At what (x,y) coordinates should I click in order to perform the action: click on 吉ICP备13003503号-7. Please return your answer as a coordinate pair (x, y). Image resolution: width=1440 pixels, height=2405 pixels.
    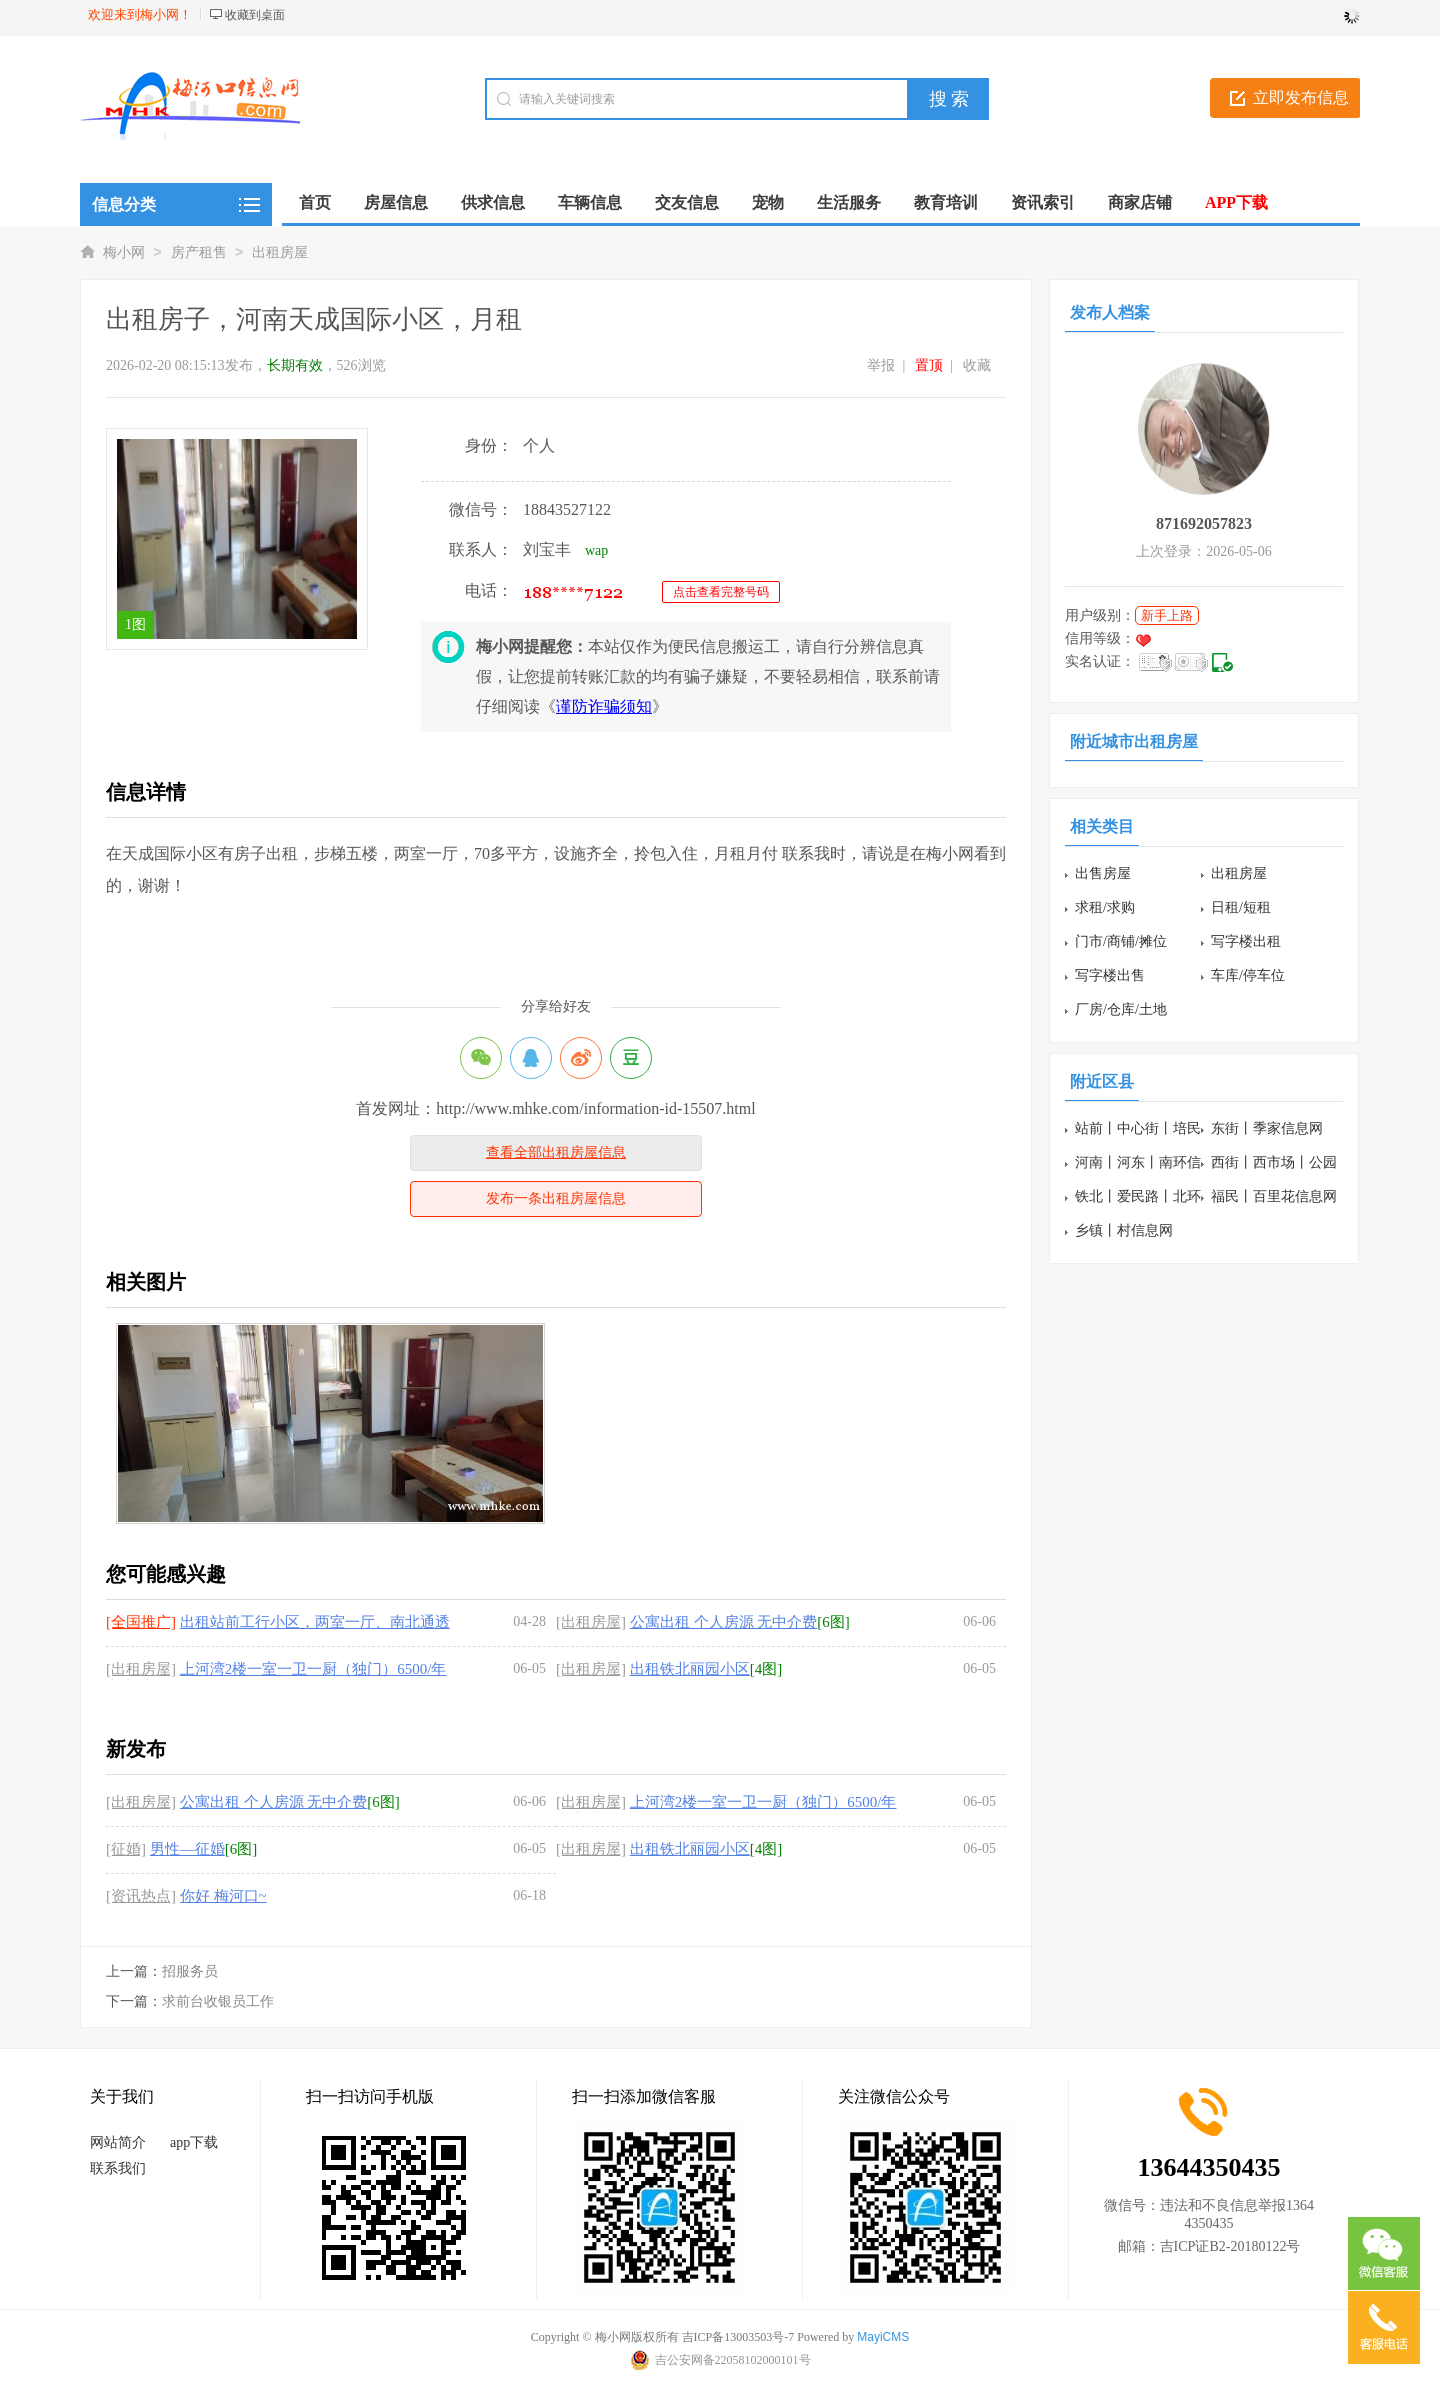
    Looking at the image, I should click on (738, 2337).